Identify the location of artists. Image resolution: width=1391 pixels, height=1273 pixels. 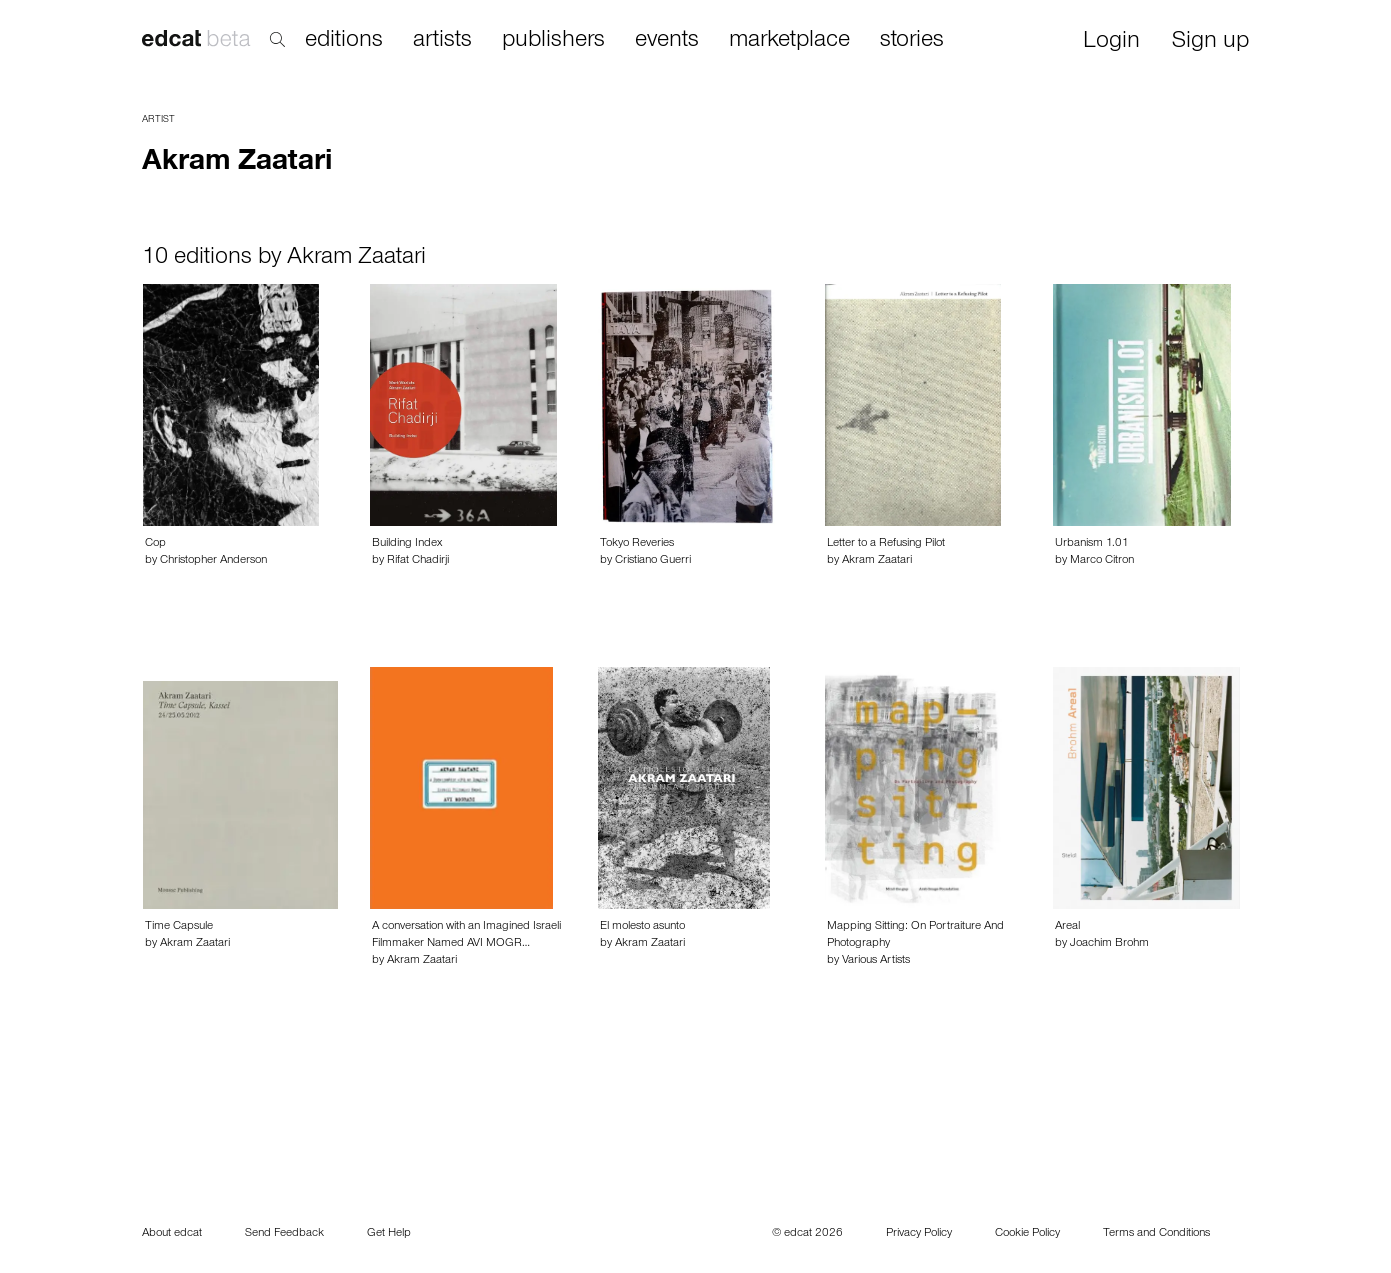
(442, 41).